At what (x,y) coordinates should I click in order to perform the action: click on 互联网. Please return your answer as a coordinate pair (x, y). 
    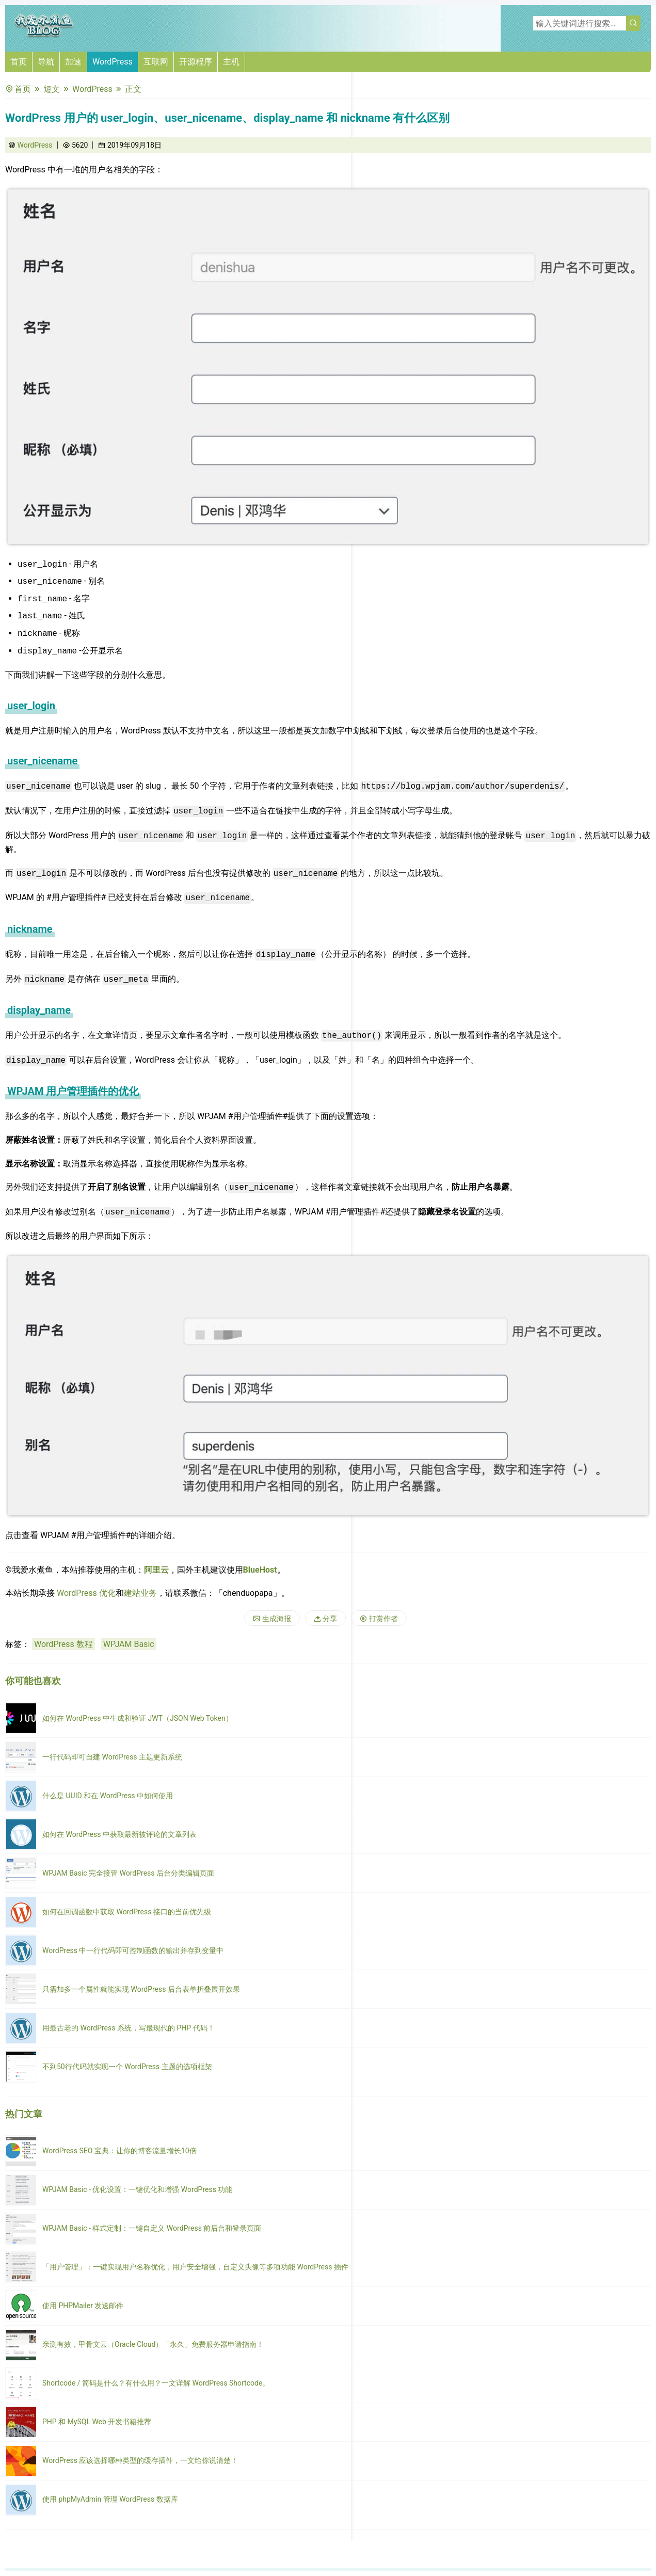
    Looking at the image, I should click on (155, 62).